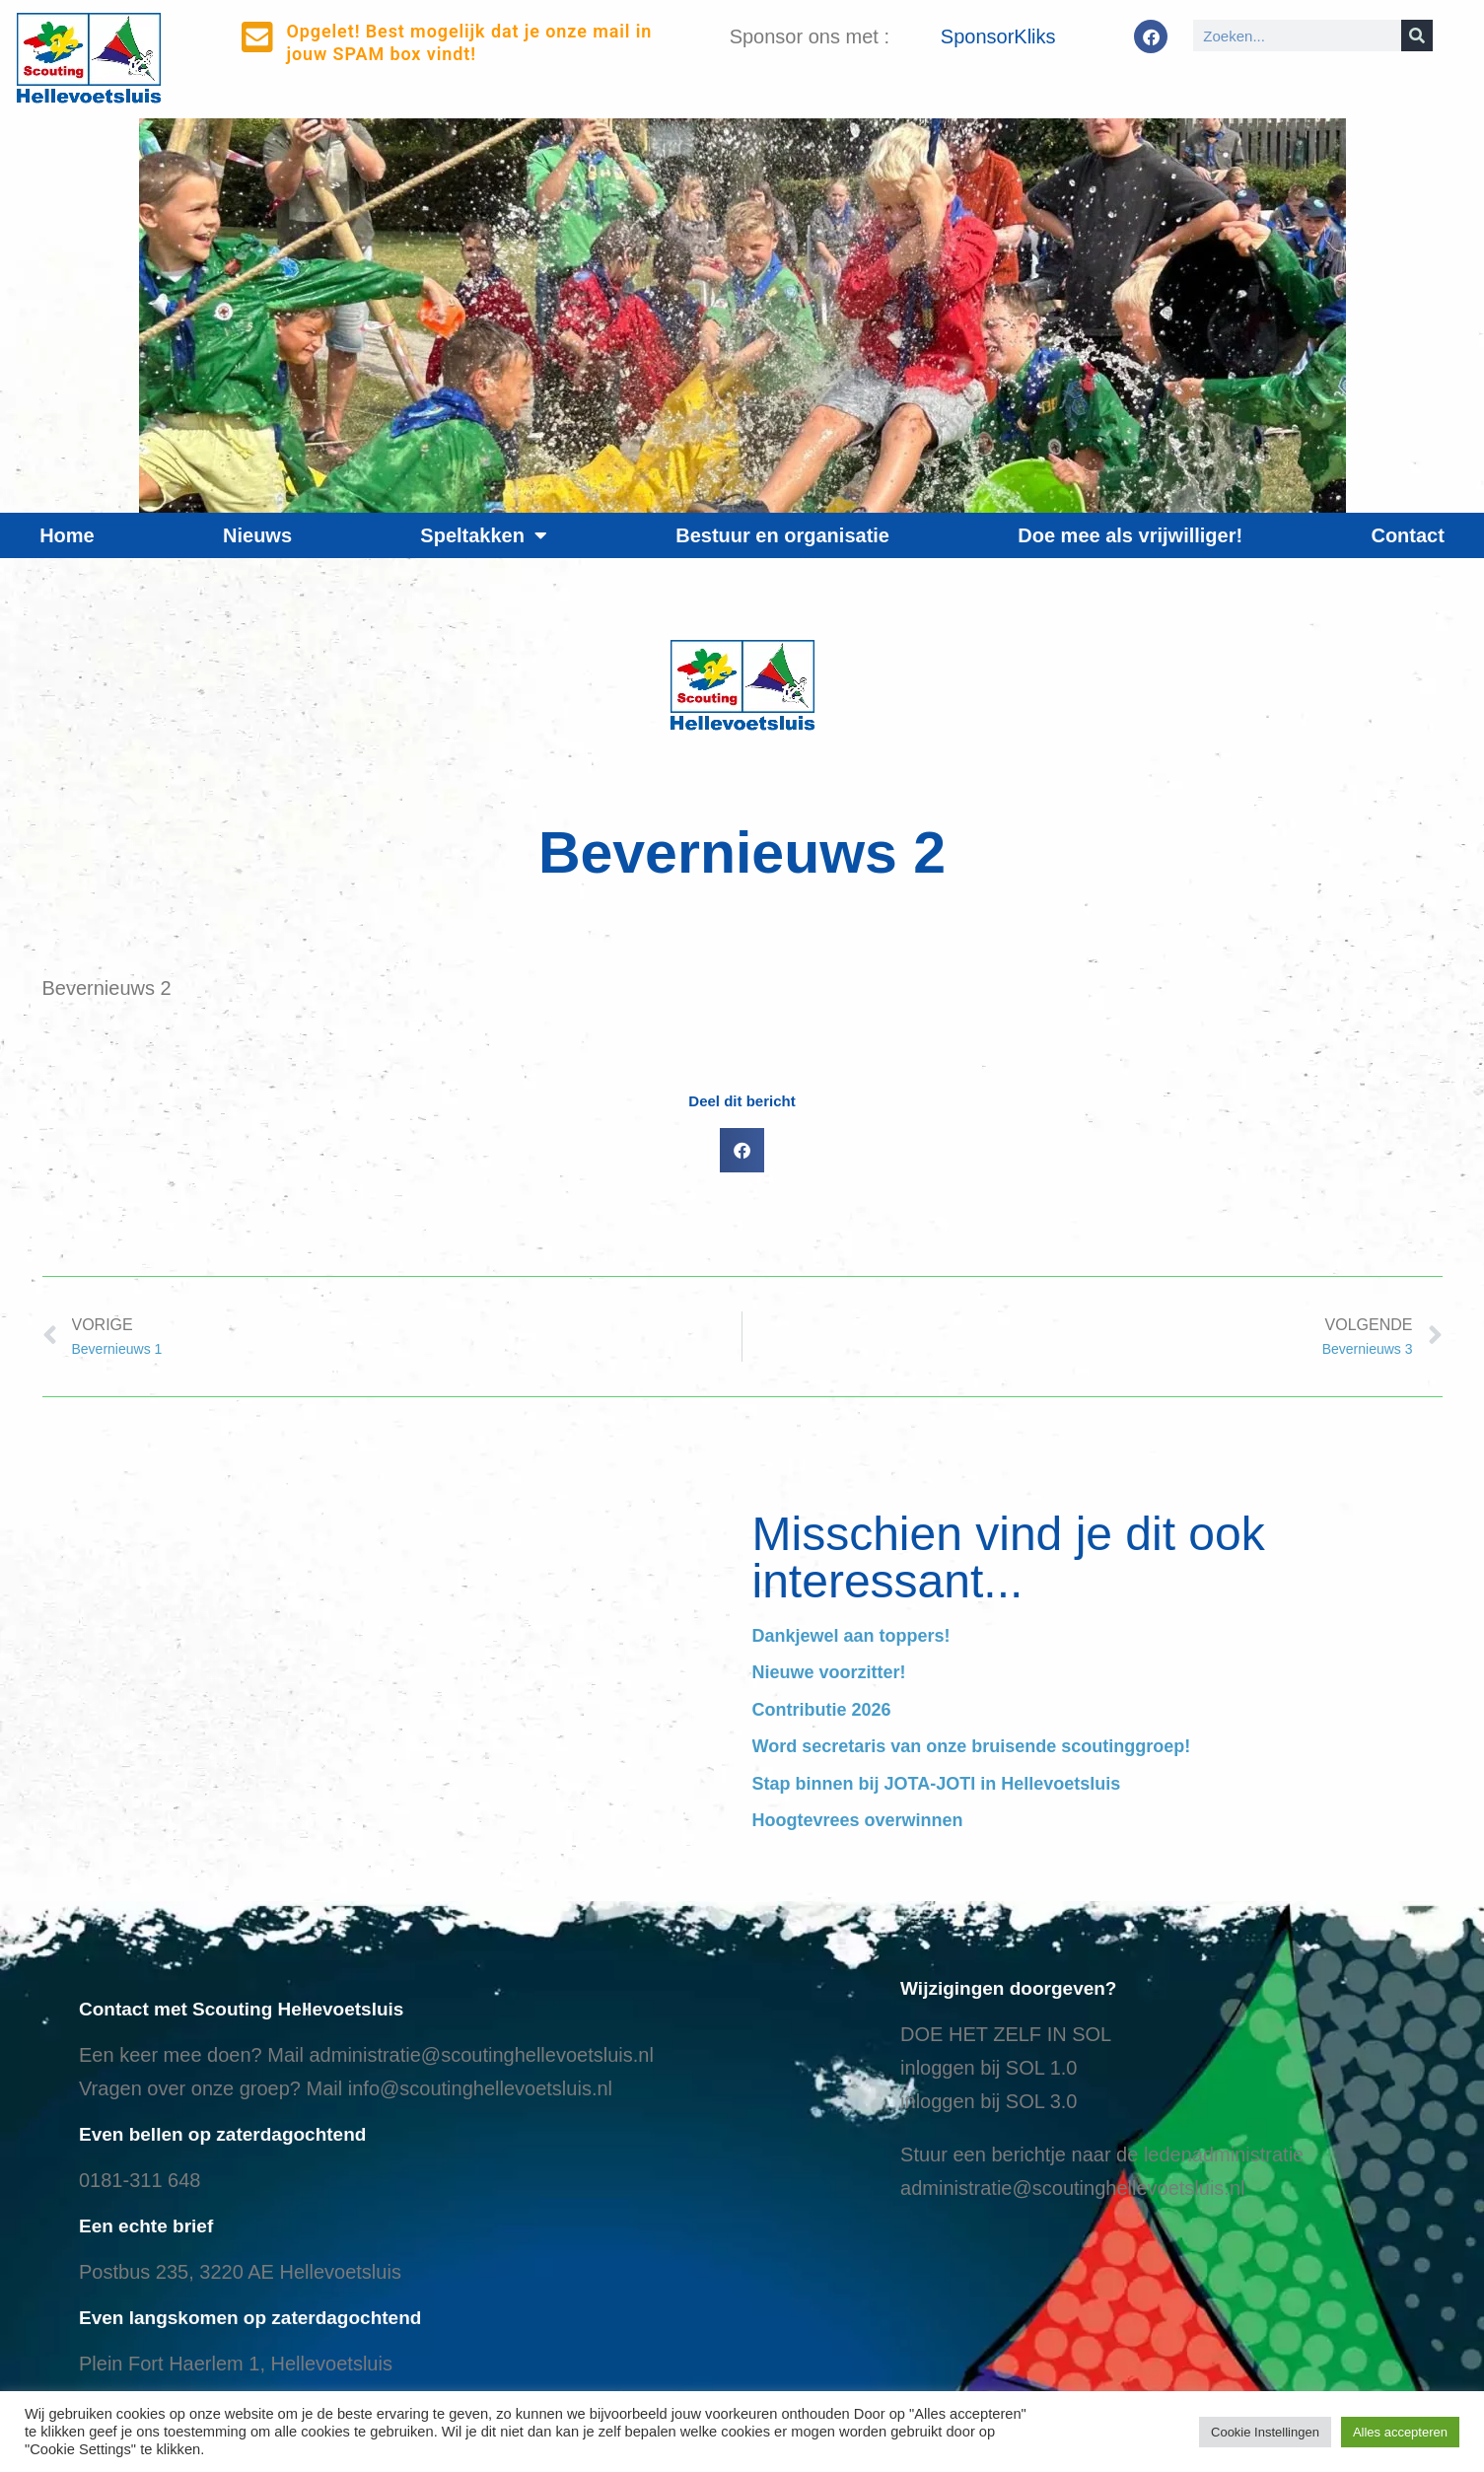  Describe the element at coordinates (857, 1820) in the screenshot. I see `Hoogtevrees overwinnen` at that location.